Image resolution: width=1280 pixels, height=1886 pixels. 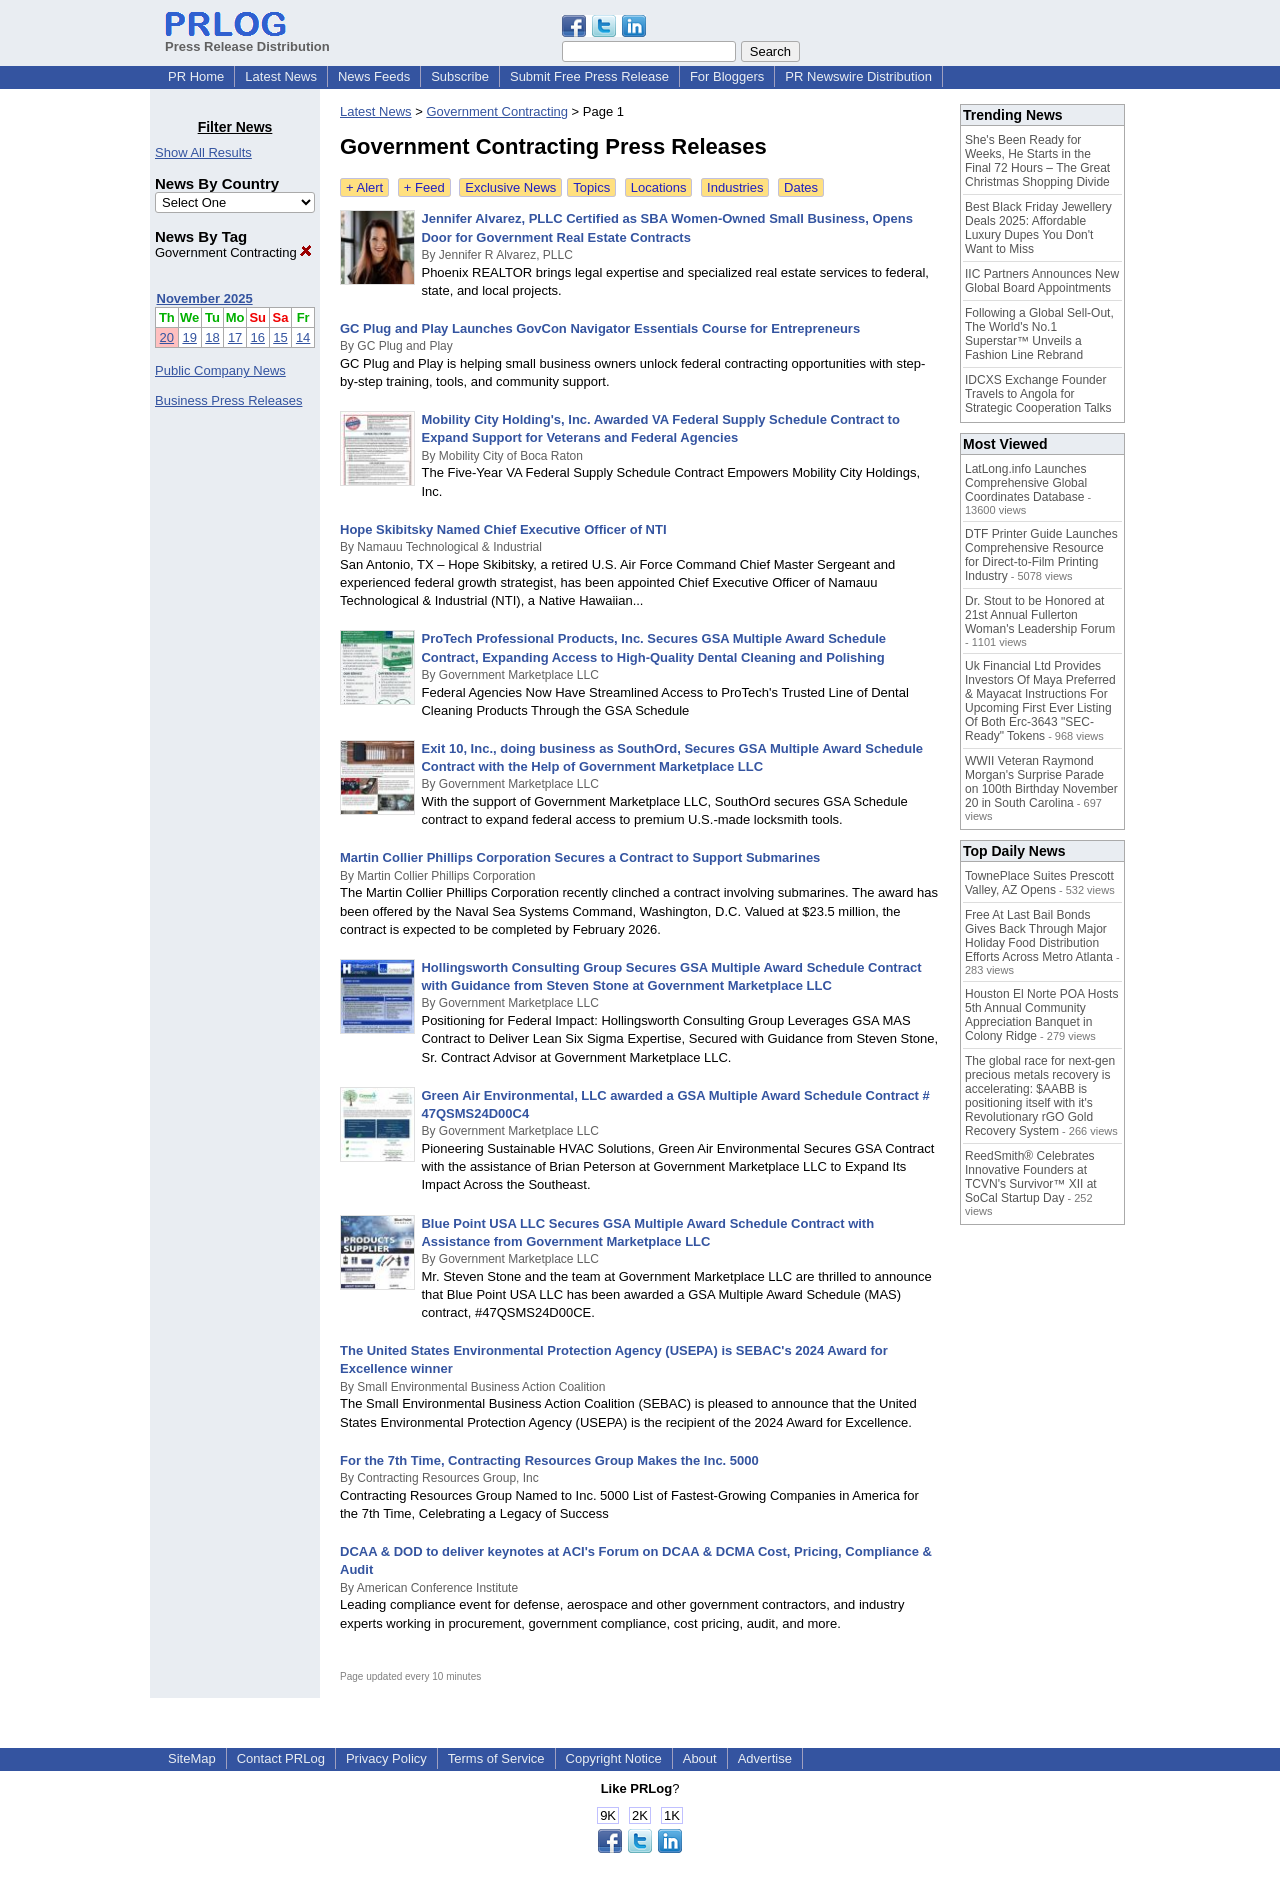 I want to click on For Bloggers, so click(x=727, y=76).